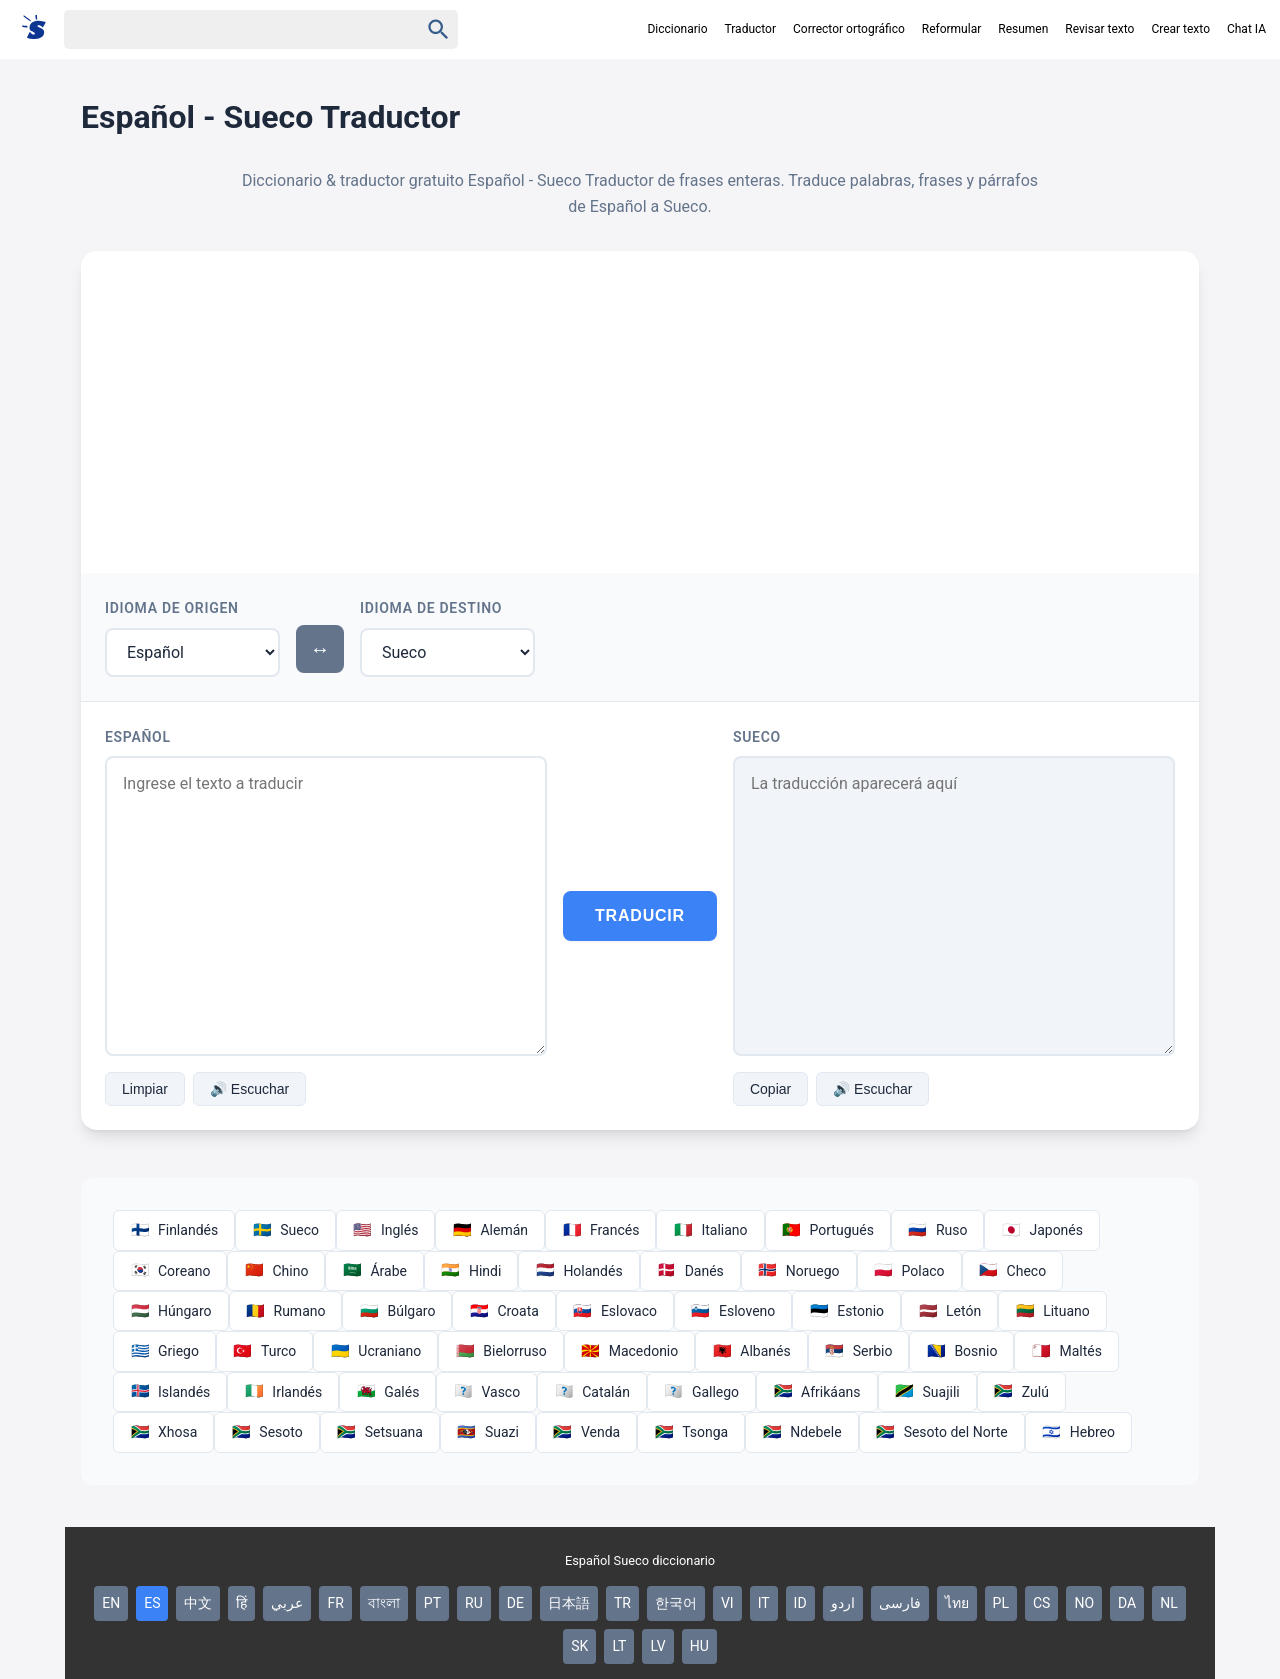 Image resolution: width=1280 pixels, height=1679 pixels. Describe the element at coordinates (1023, 29) in the screenshot. I see `Resumen` at that location.